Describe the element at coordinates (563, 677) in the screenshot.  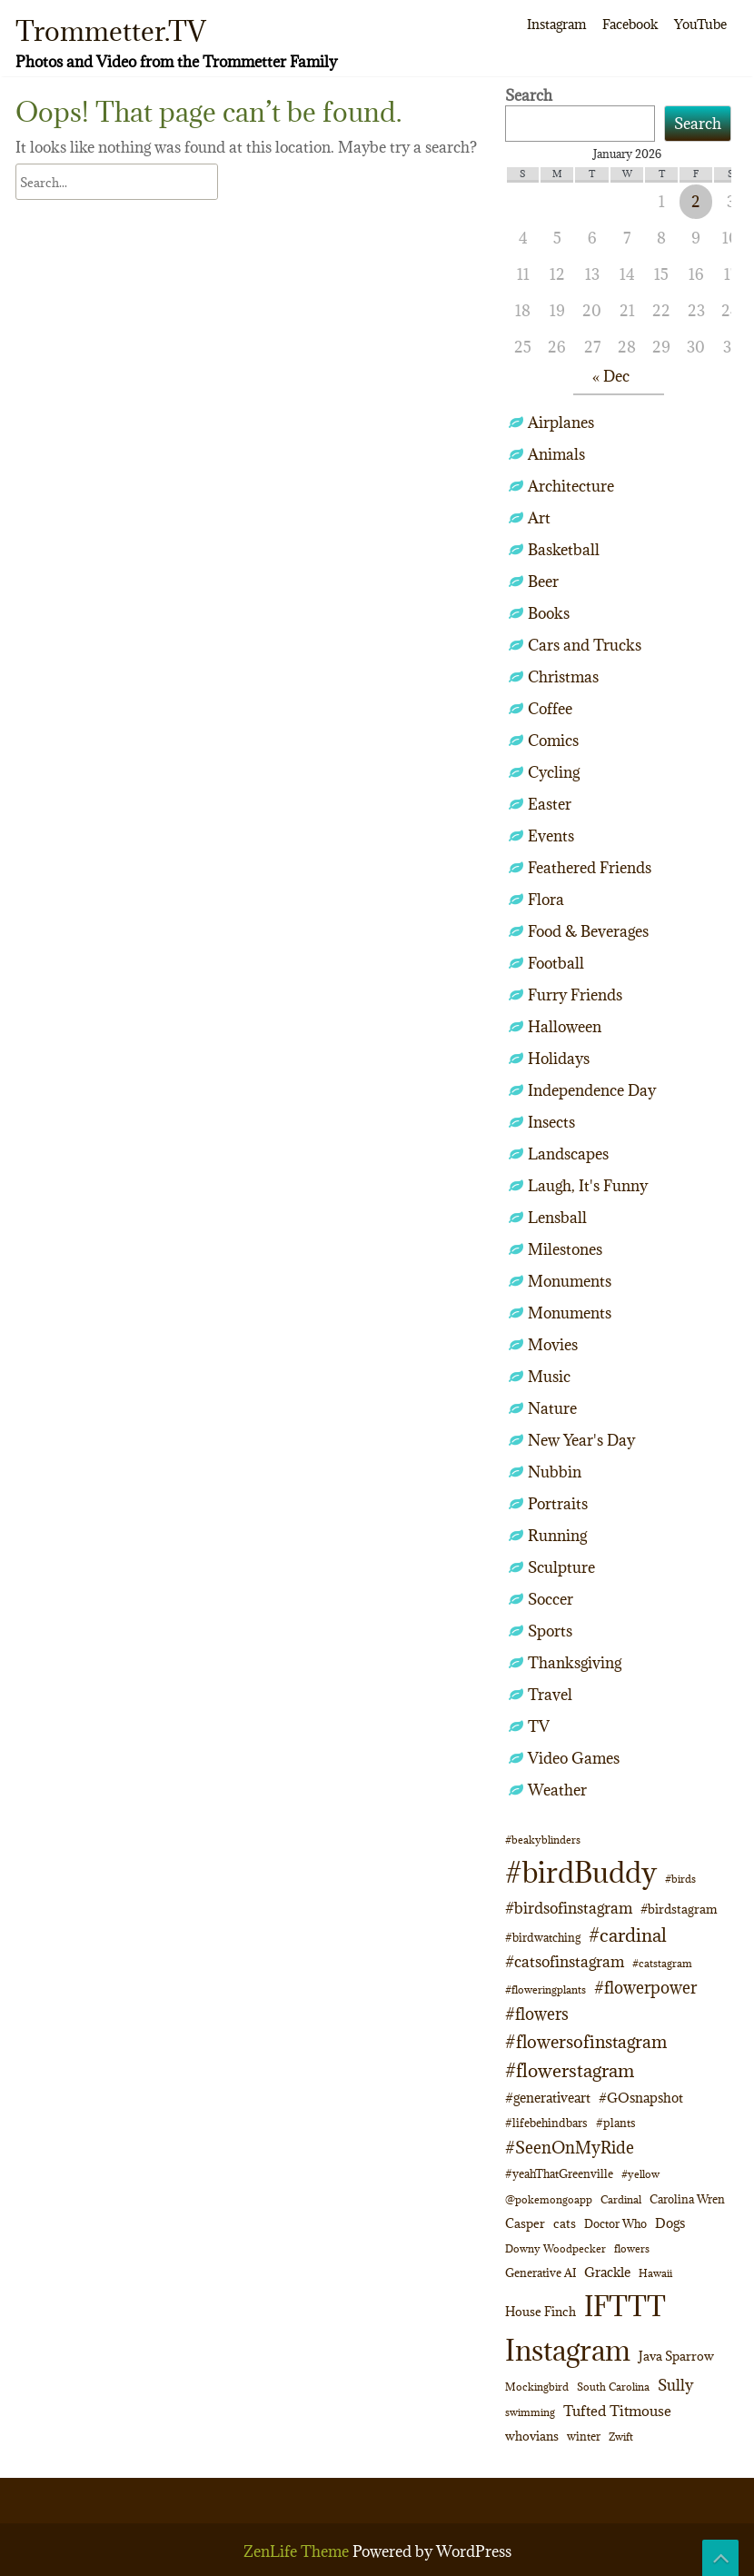
I see `Christmas` at that location.